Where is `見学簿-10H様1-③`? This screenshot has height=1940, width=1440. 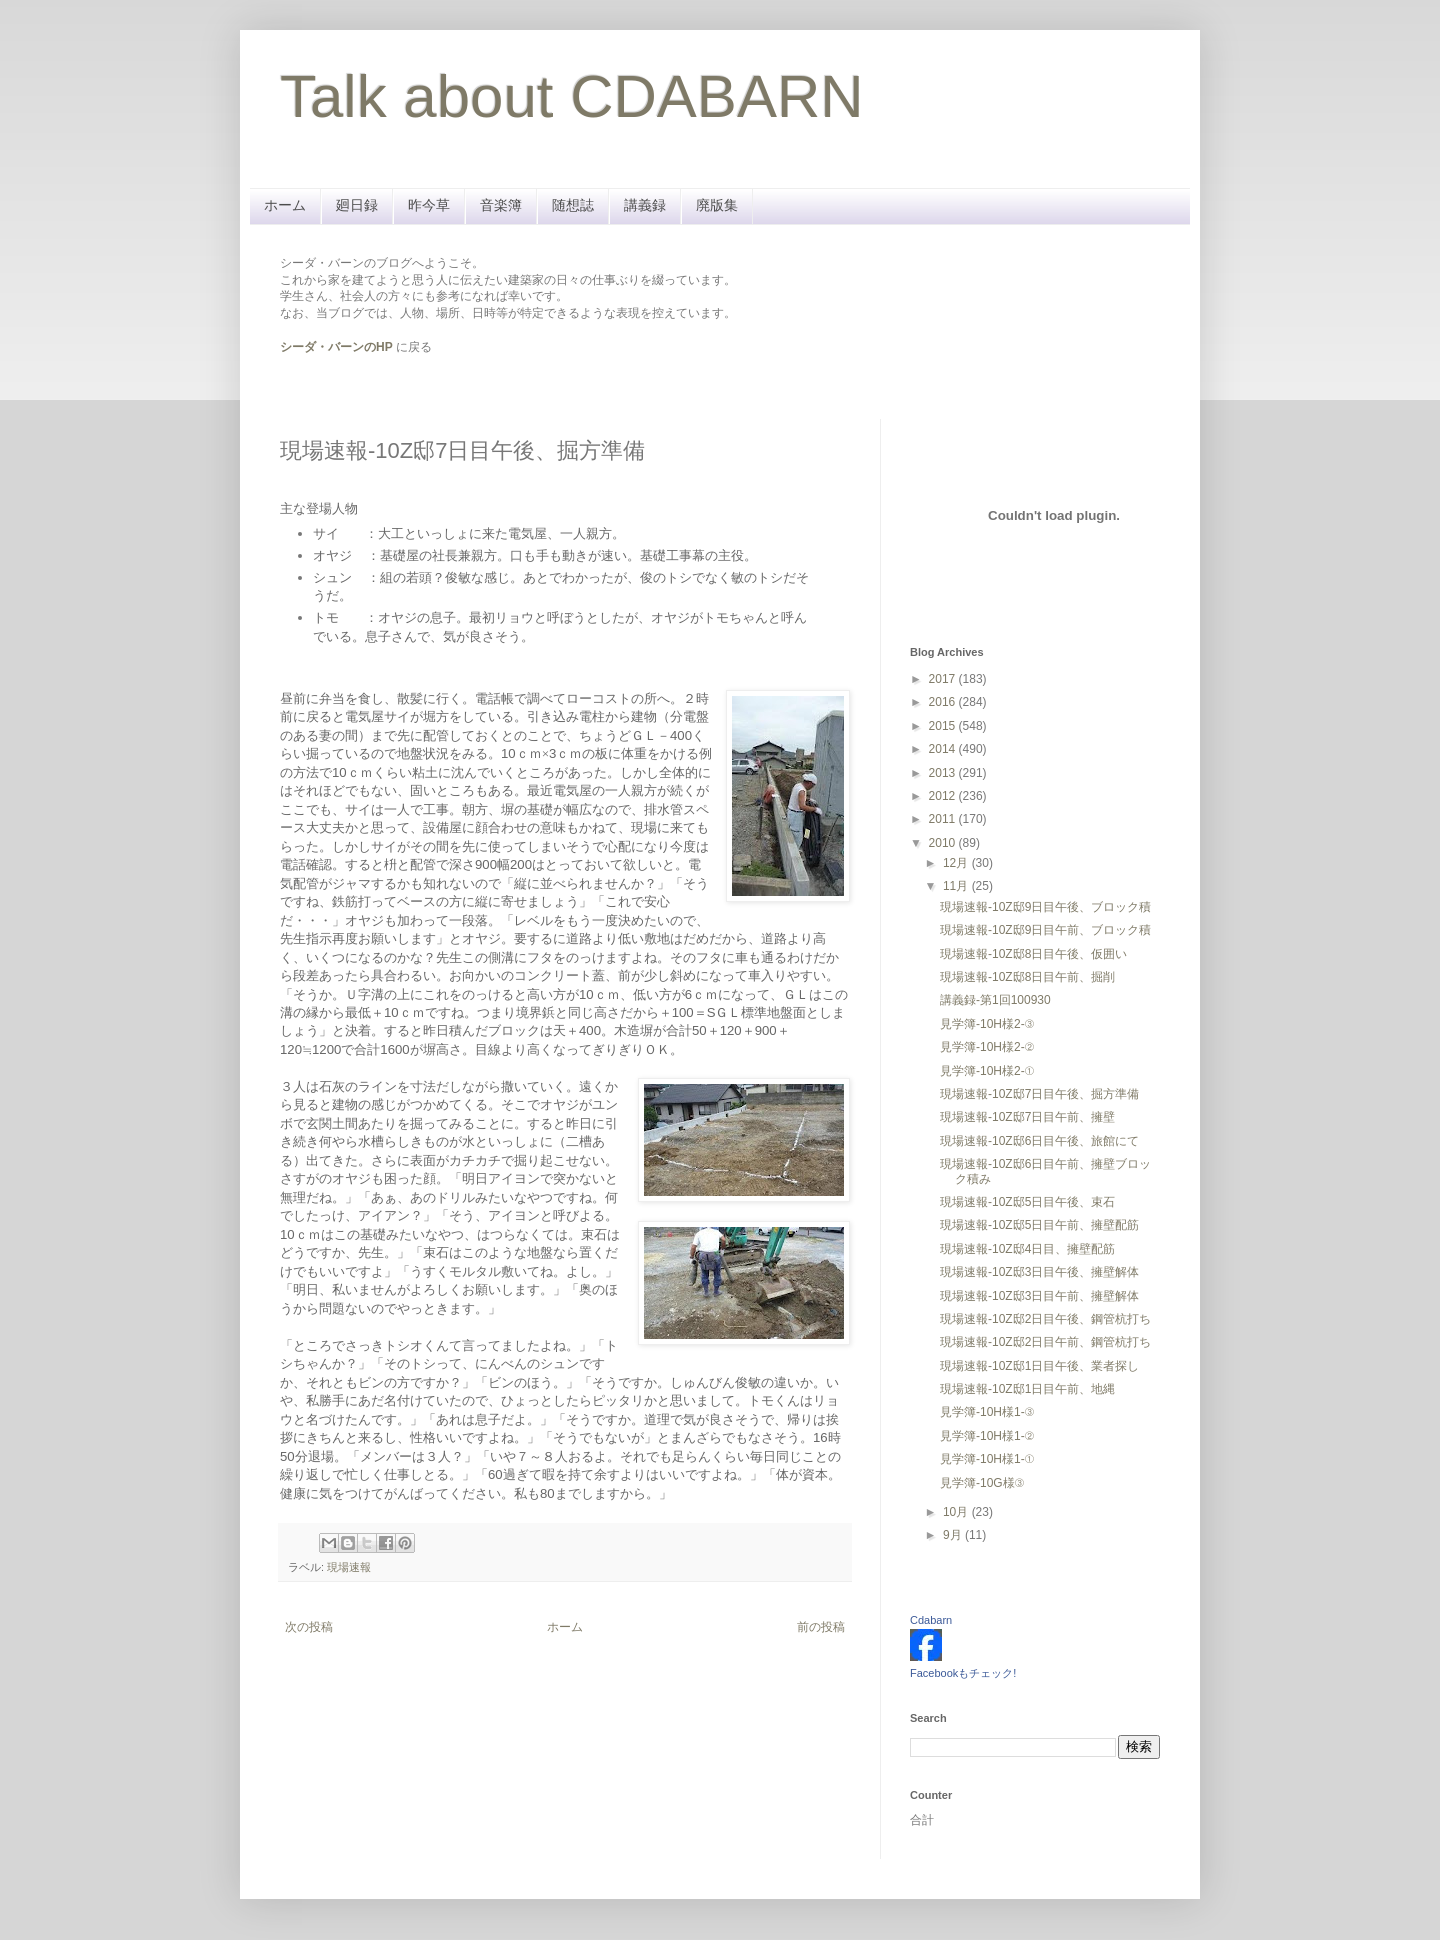
見学簿-10H様1-③ is located at coordinates (987, 1412).